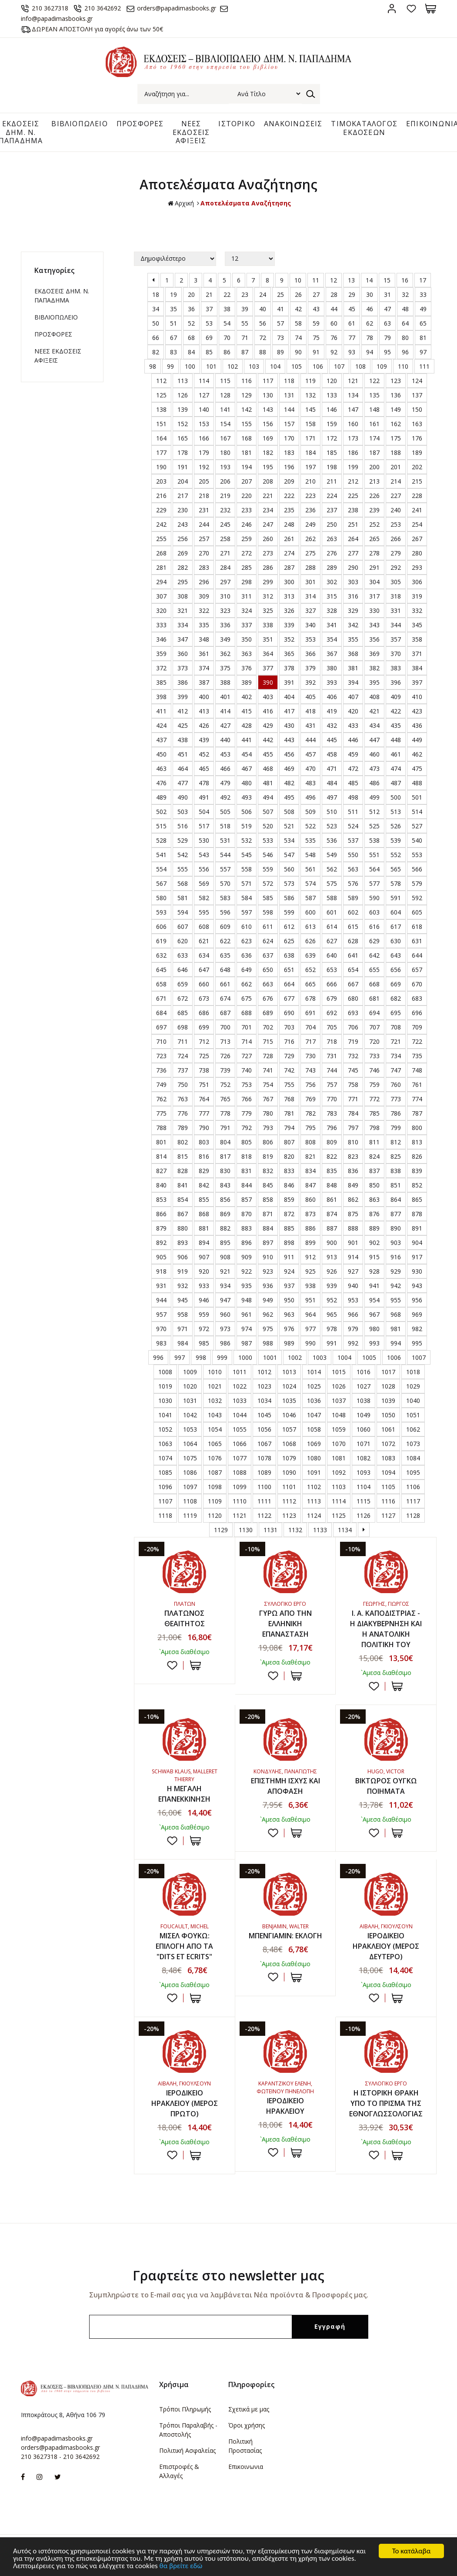 This screenshot has height=2576, width=457. Describe the element at coordinates (264, 1415) in the screenshot. I see `1045` at that location.